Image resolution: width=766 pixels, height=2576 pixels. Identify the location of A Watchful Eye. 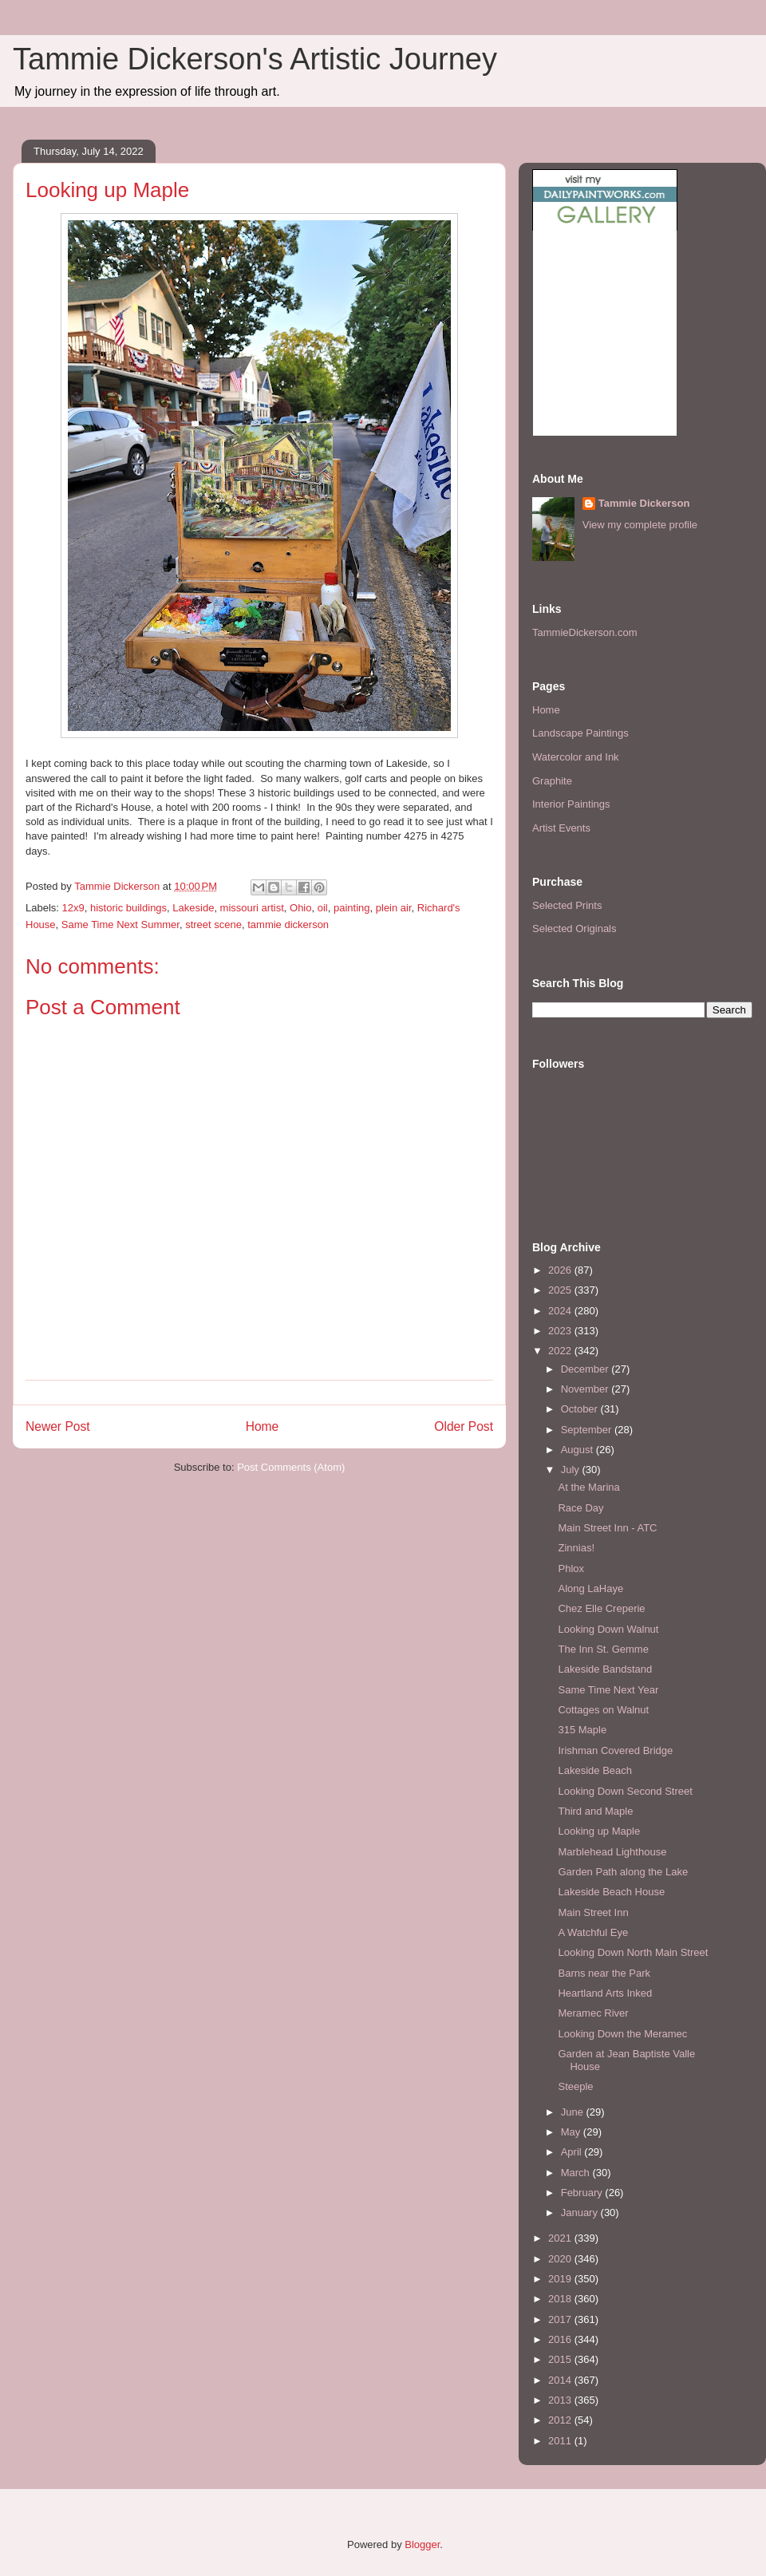
(593, 1932).